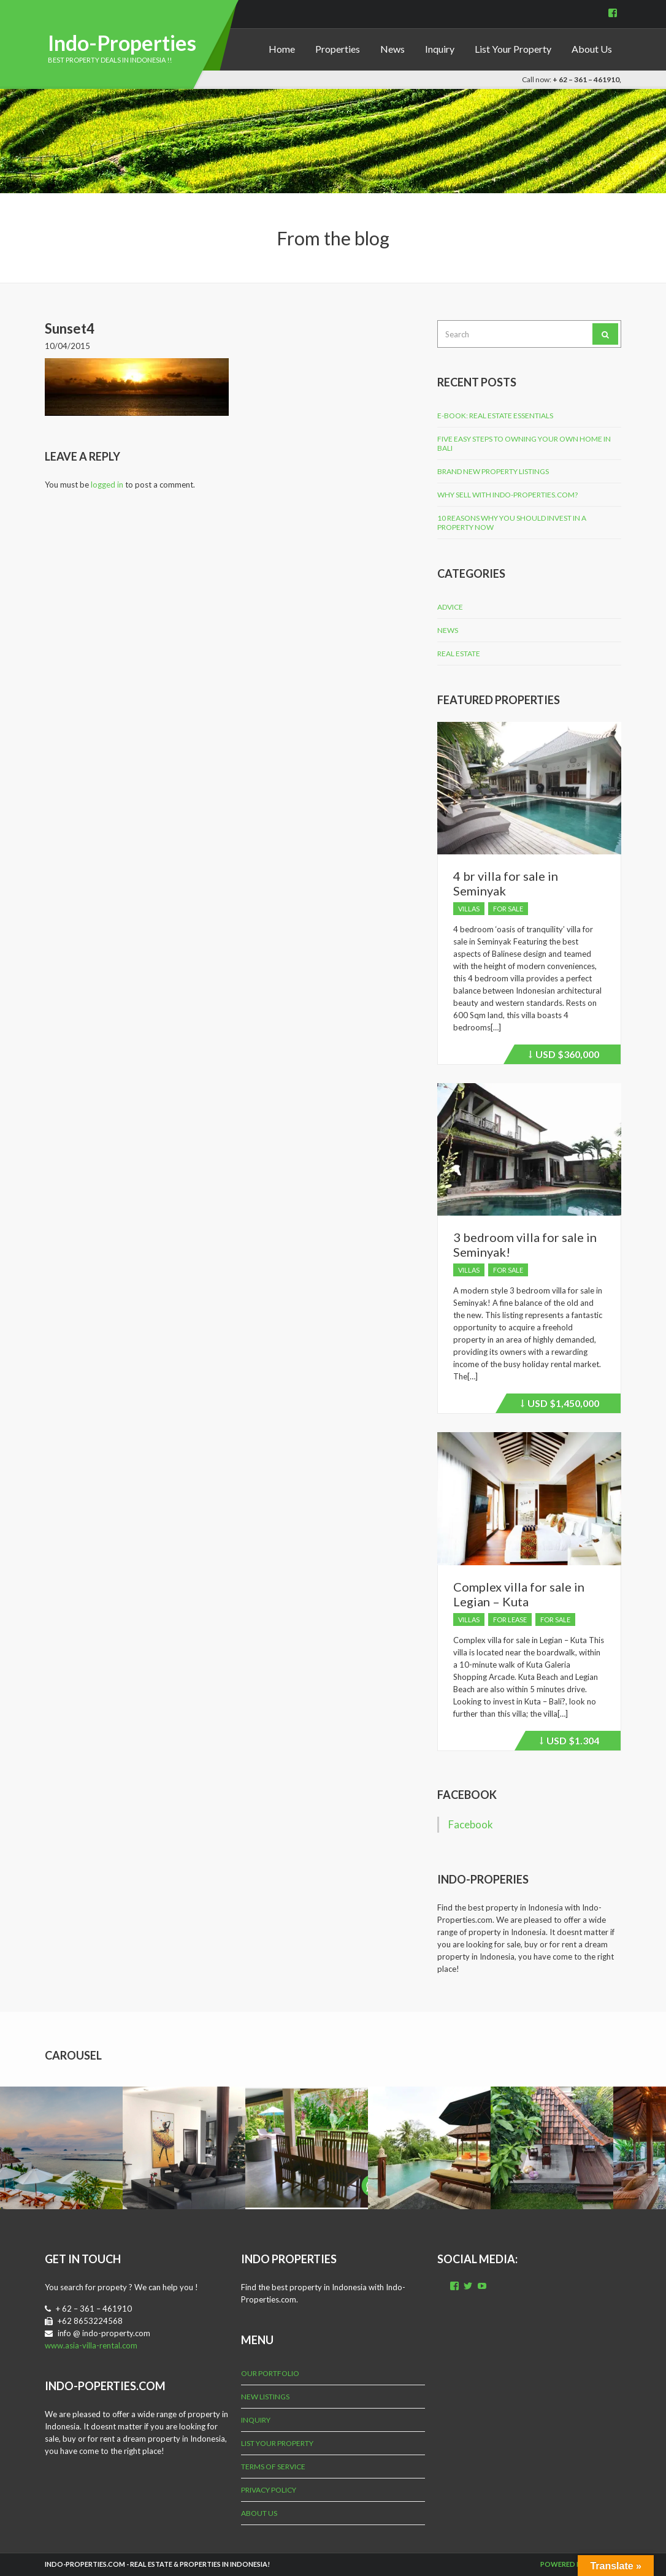 The height and width of the screenshot is (2576, 666). Describe the element at coordinates (467, 1794) in the screenshot. I see `Facebook` at that location.